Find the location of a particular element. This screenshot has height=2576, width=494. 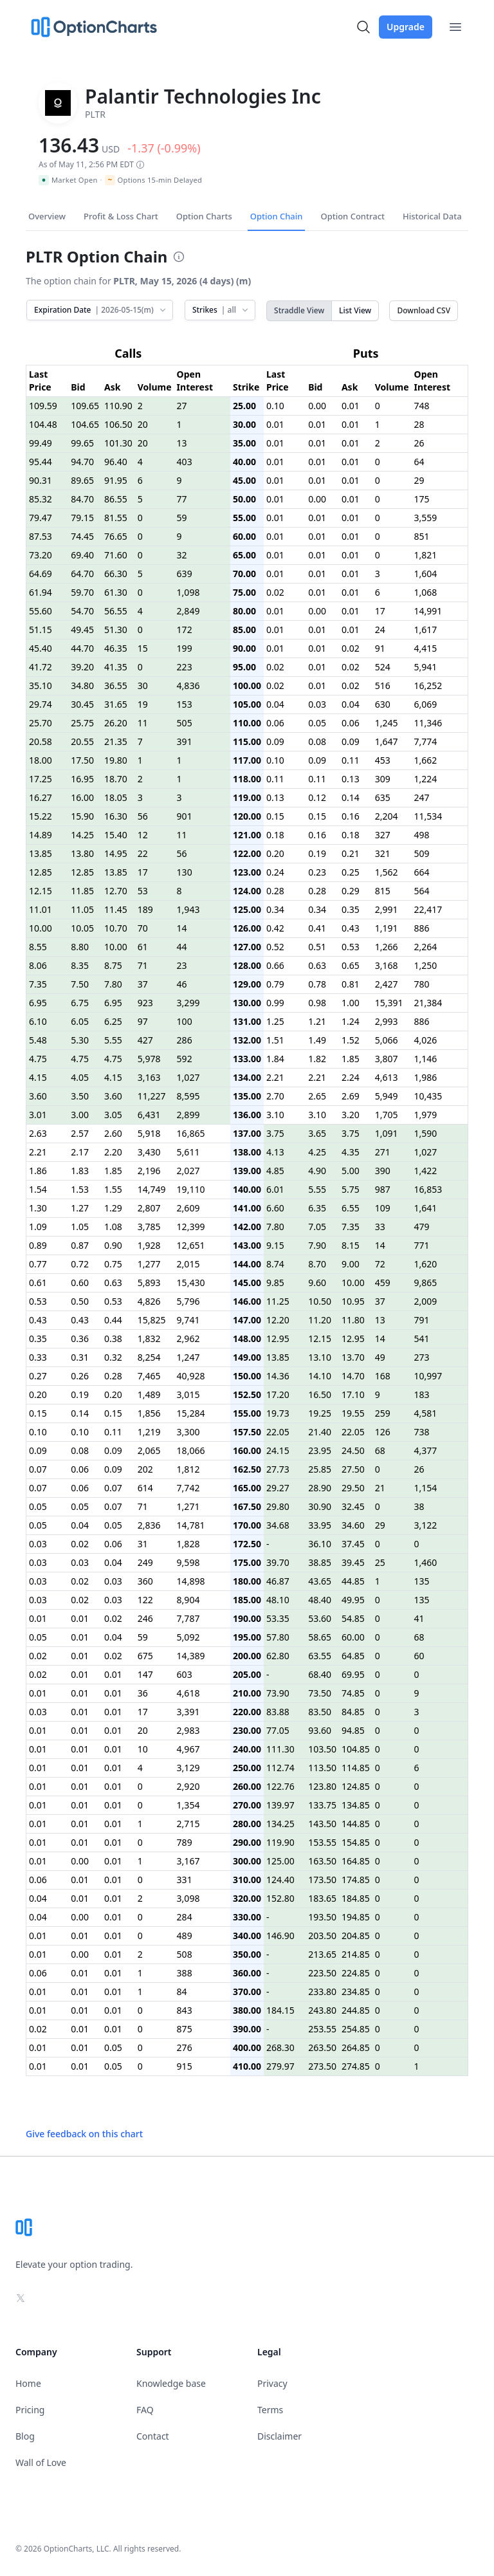

44.85 is located at coordinates (353, 1581).